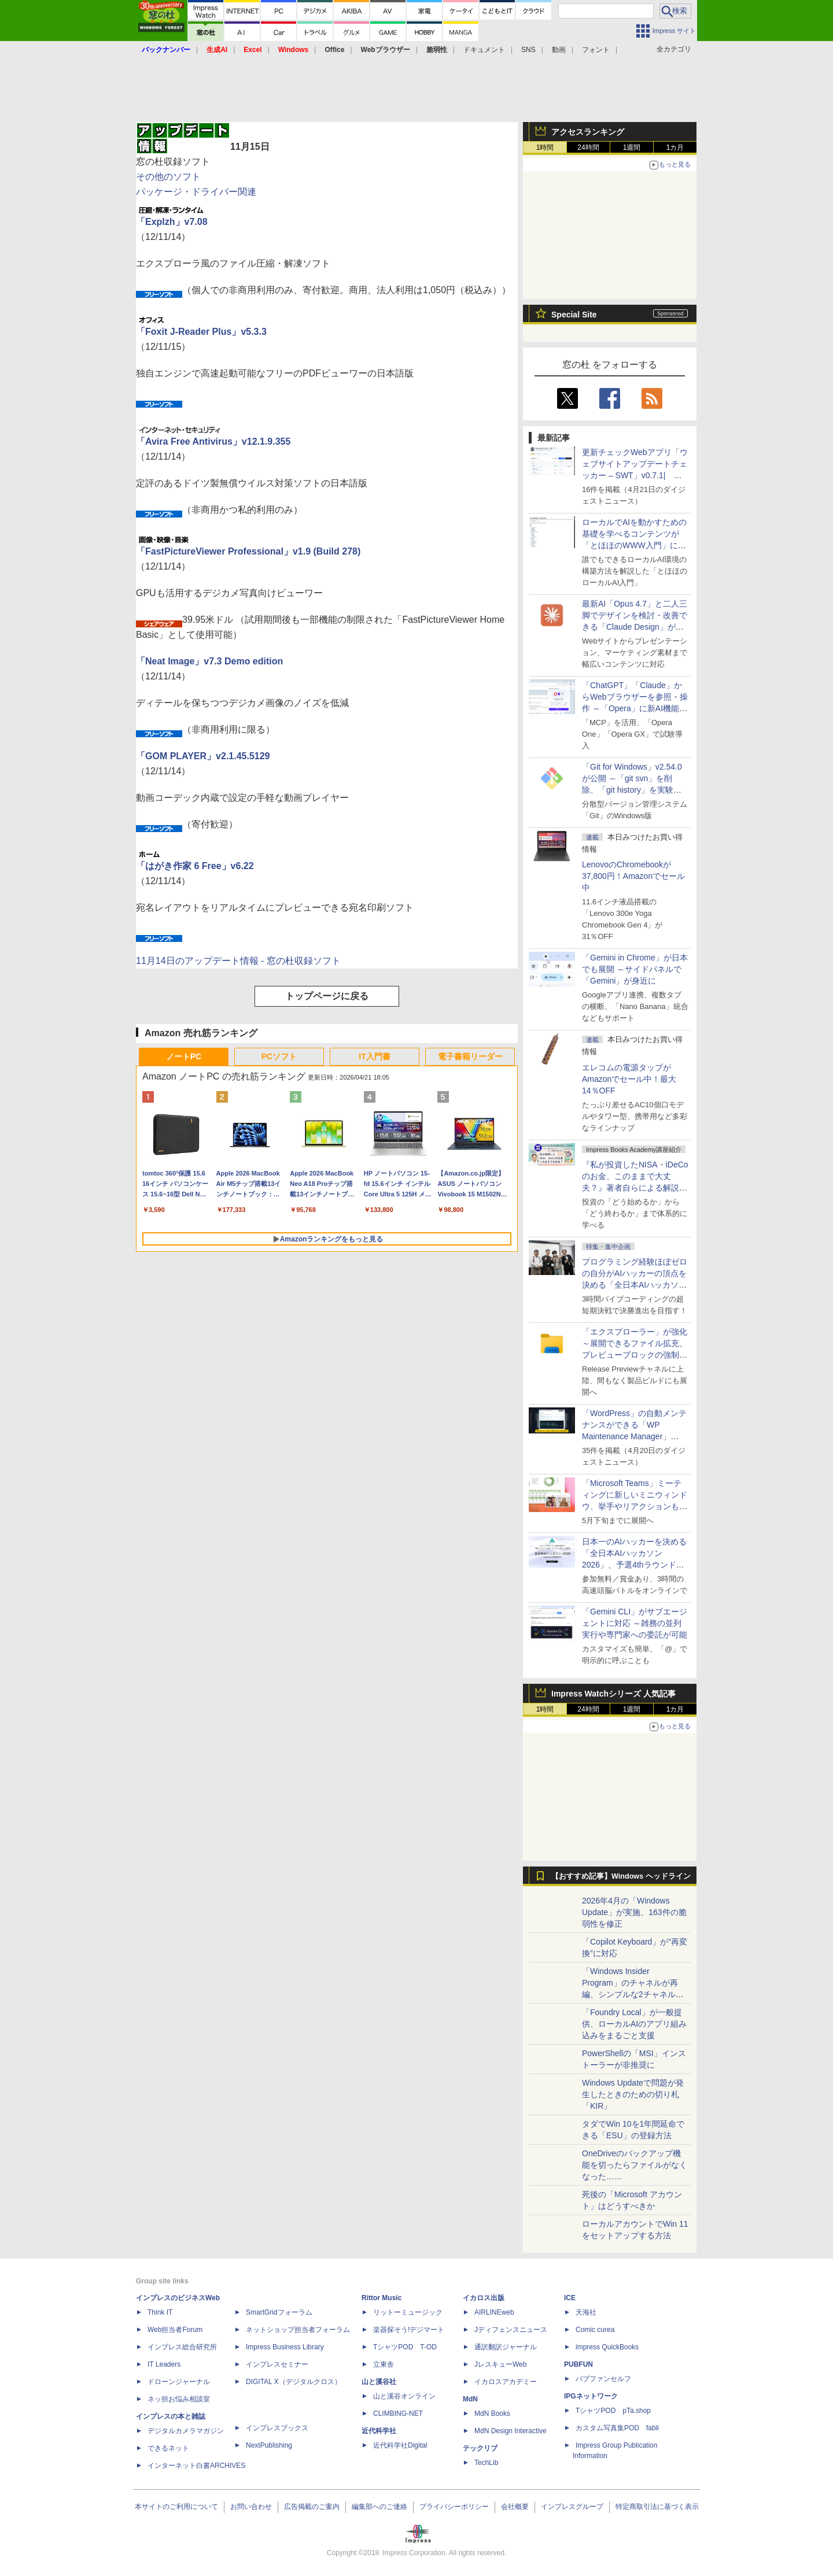 This screenshot has height=2576, width=833. I want to click on 近代科学社Digital, so click(400, 2445).